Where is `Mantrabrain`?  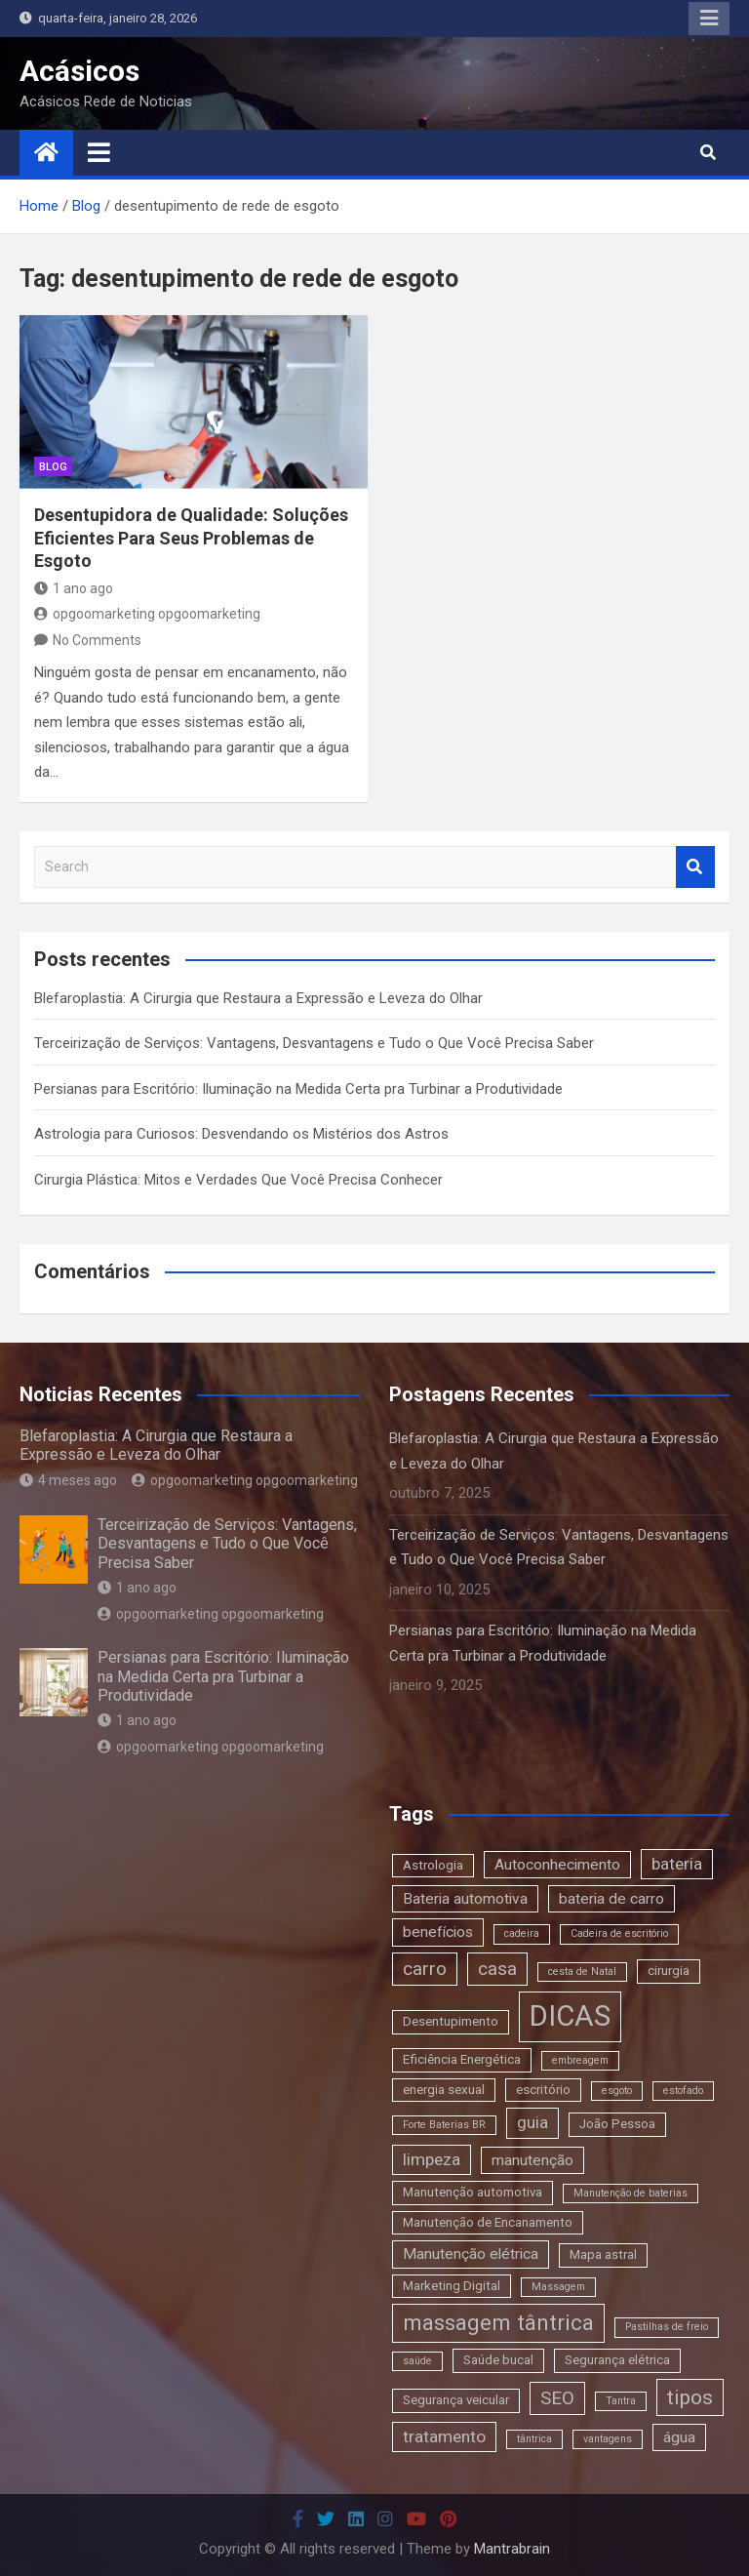 Mantrabrain is located at coordinates (512, 2548).